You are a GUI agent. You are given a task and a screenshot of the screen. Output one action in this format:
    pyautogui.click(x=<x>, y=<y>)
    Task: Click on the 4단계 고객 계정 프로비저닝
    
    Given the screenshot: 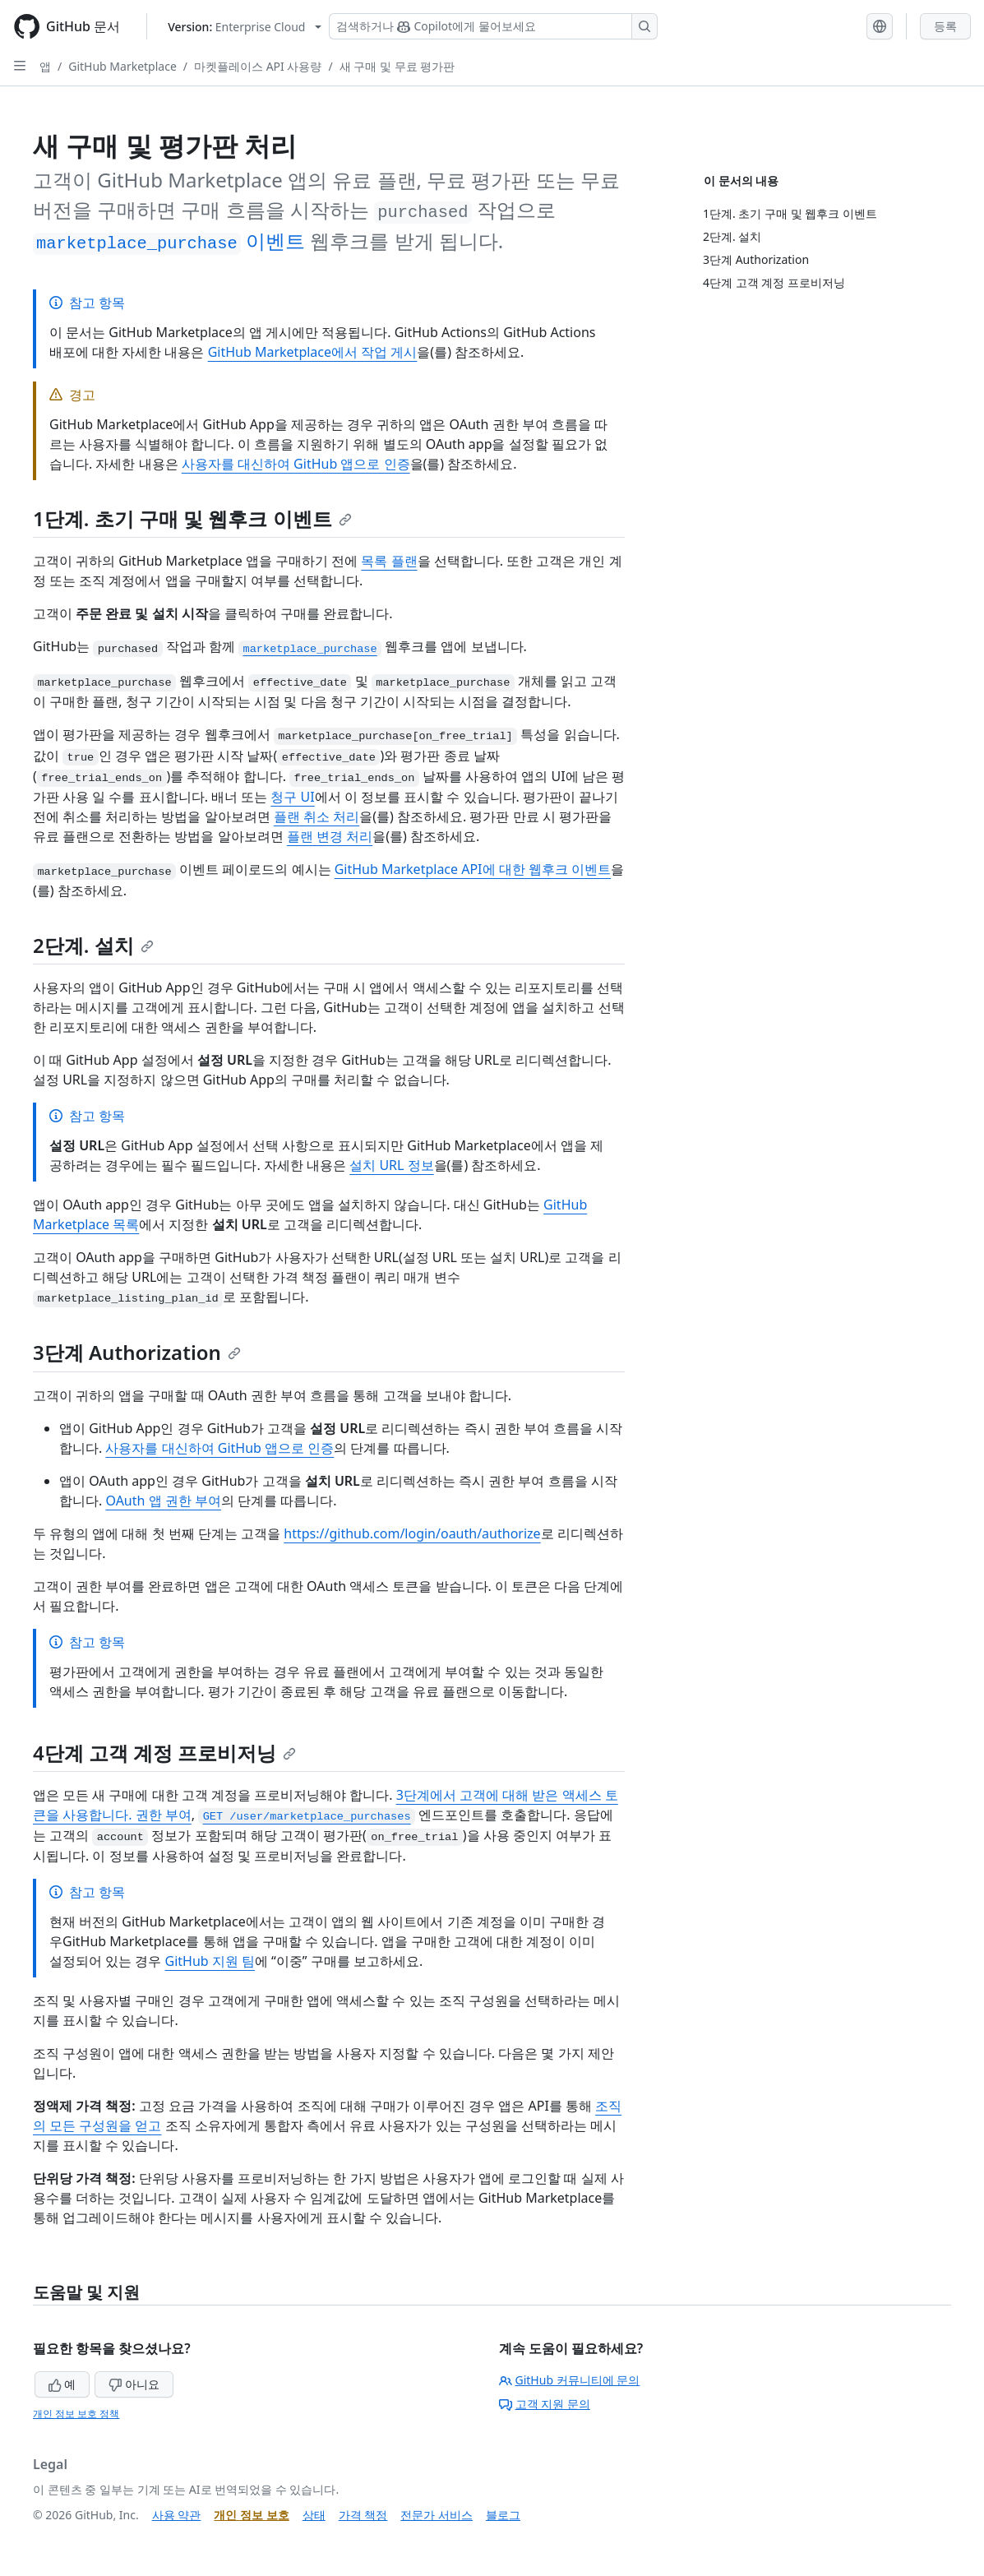 What is the action you would take?
    pyautogui.click(x=164, y=1752)
    